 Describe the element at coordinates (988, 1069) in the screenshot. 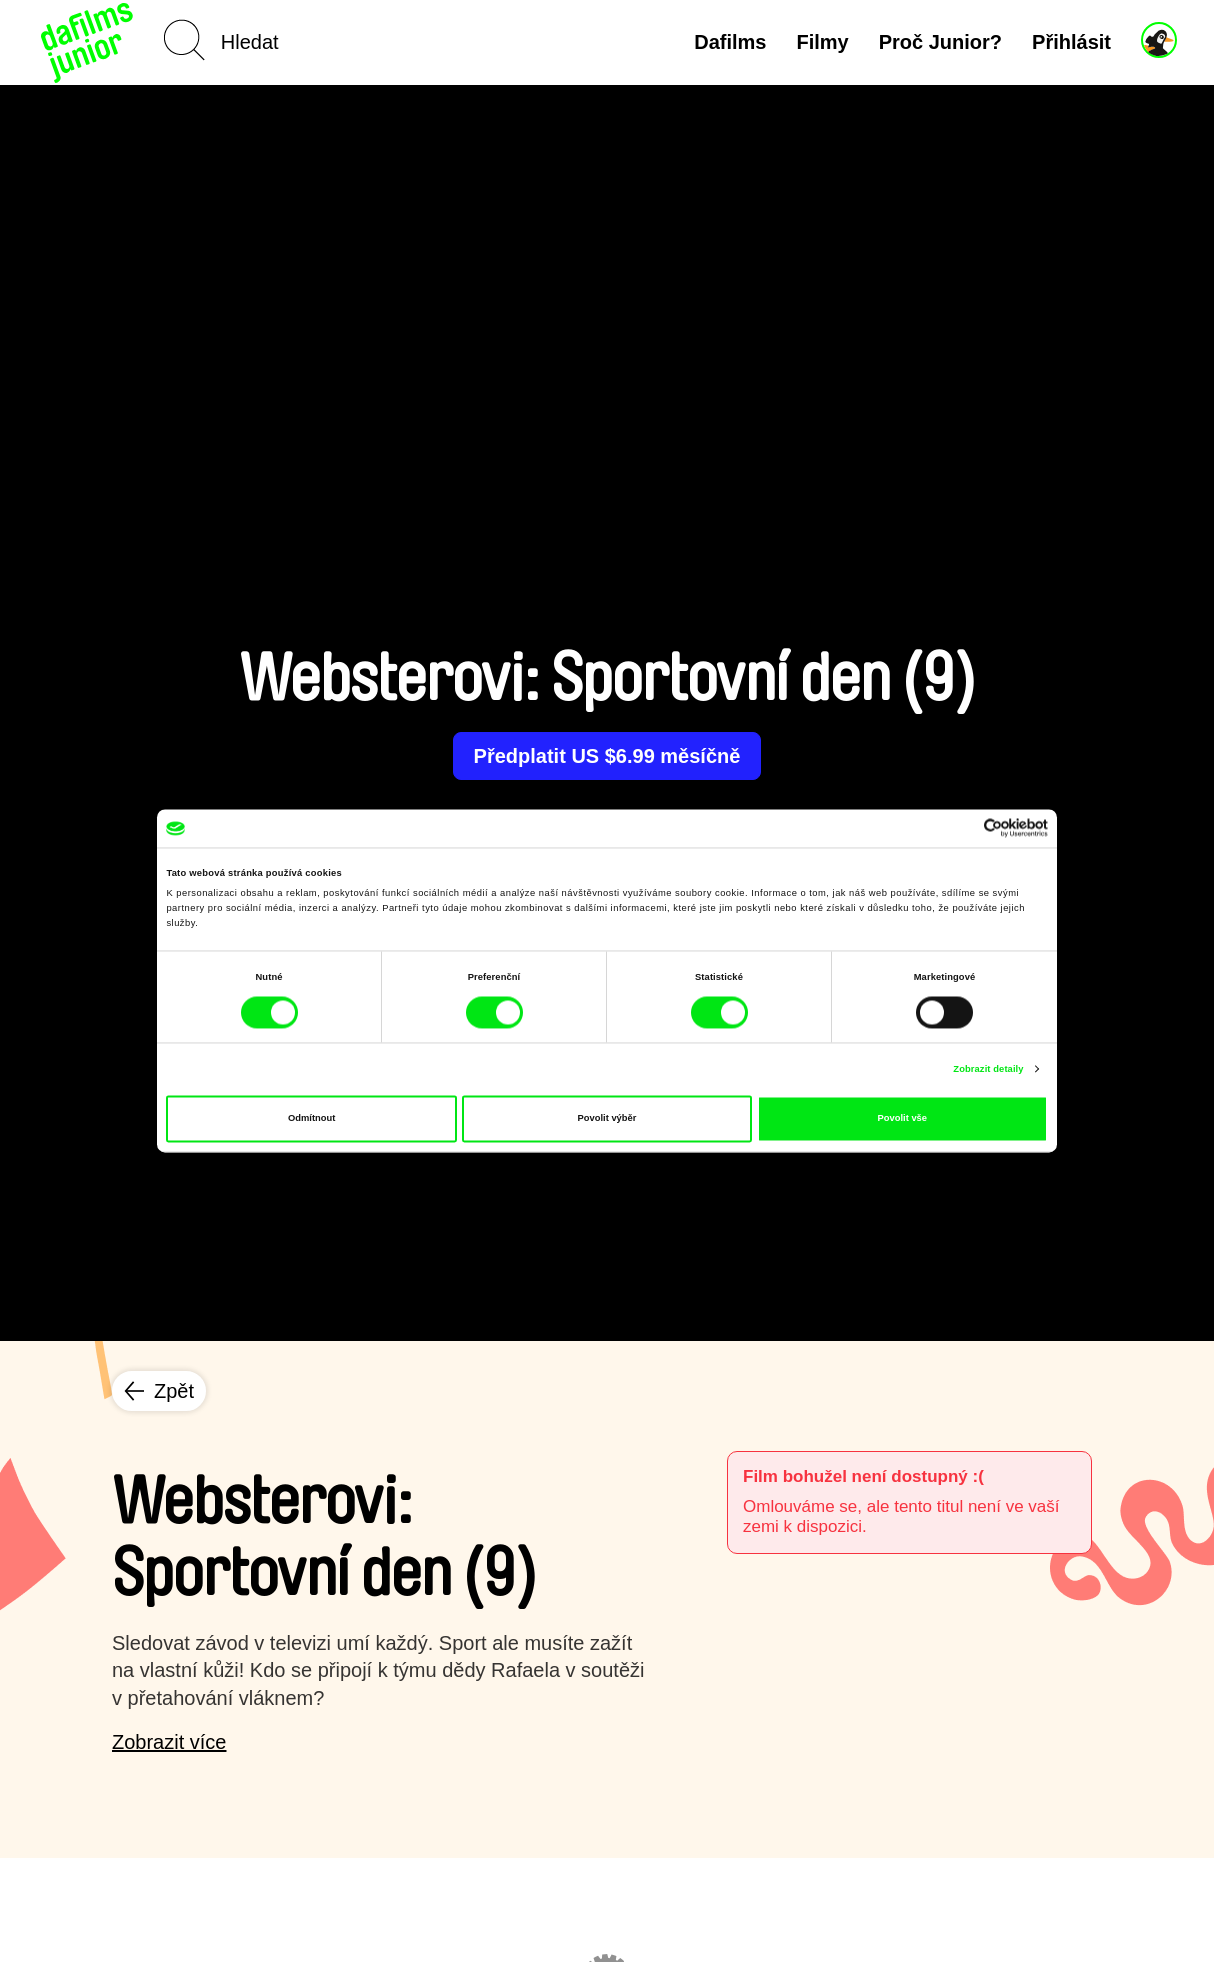

I see `Zobrazit detaily` at that location.